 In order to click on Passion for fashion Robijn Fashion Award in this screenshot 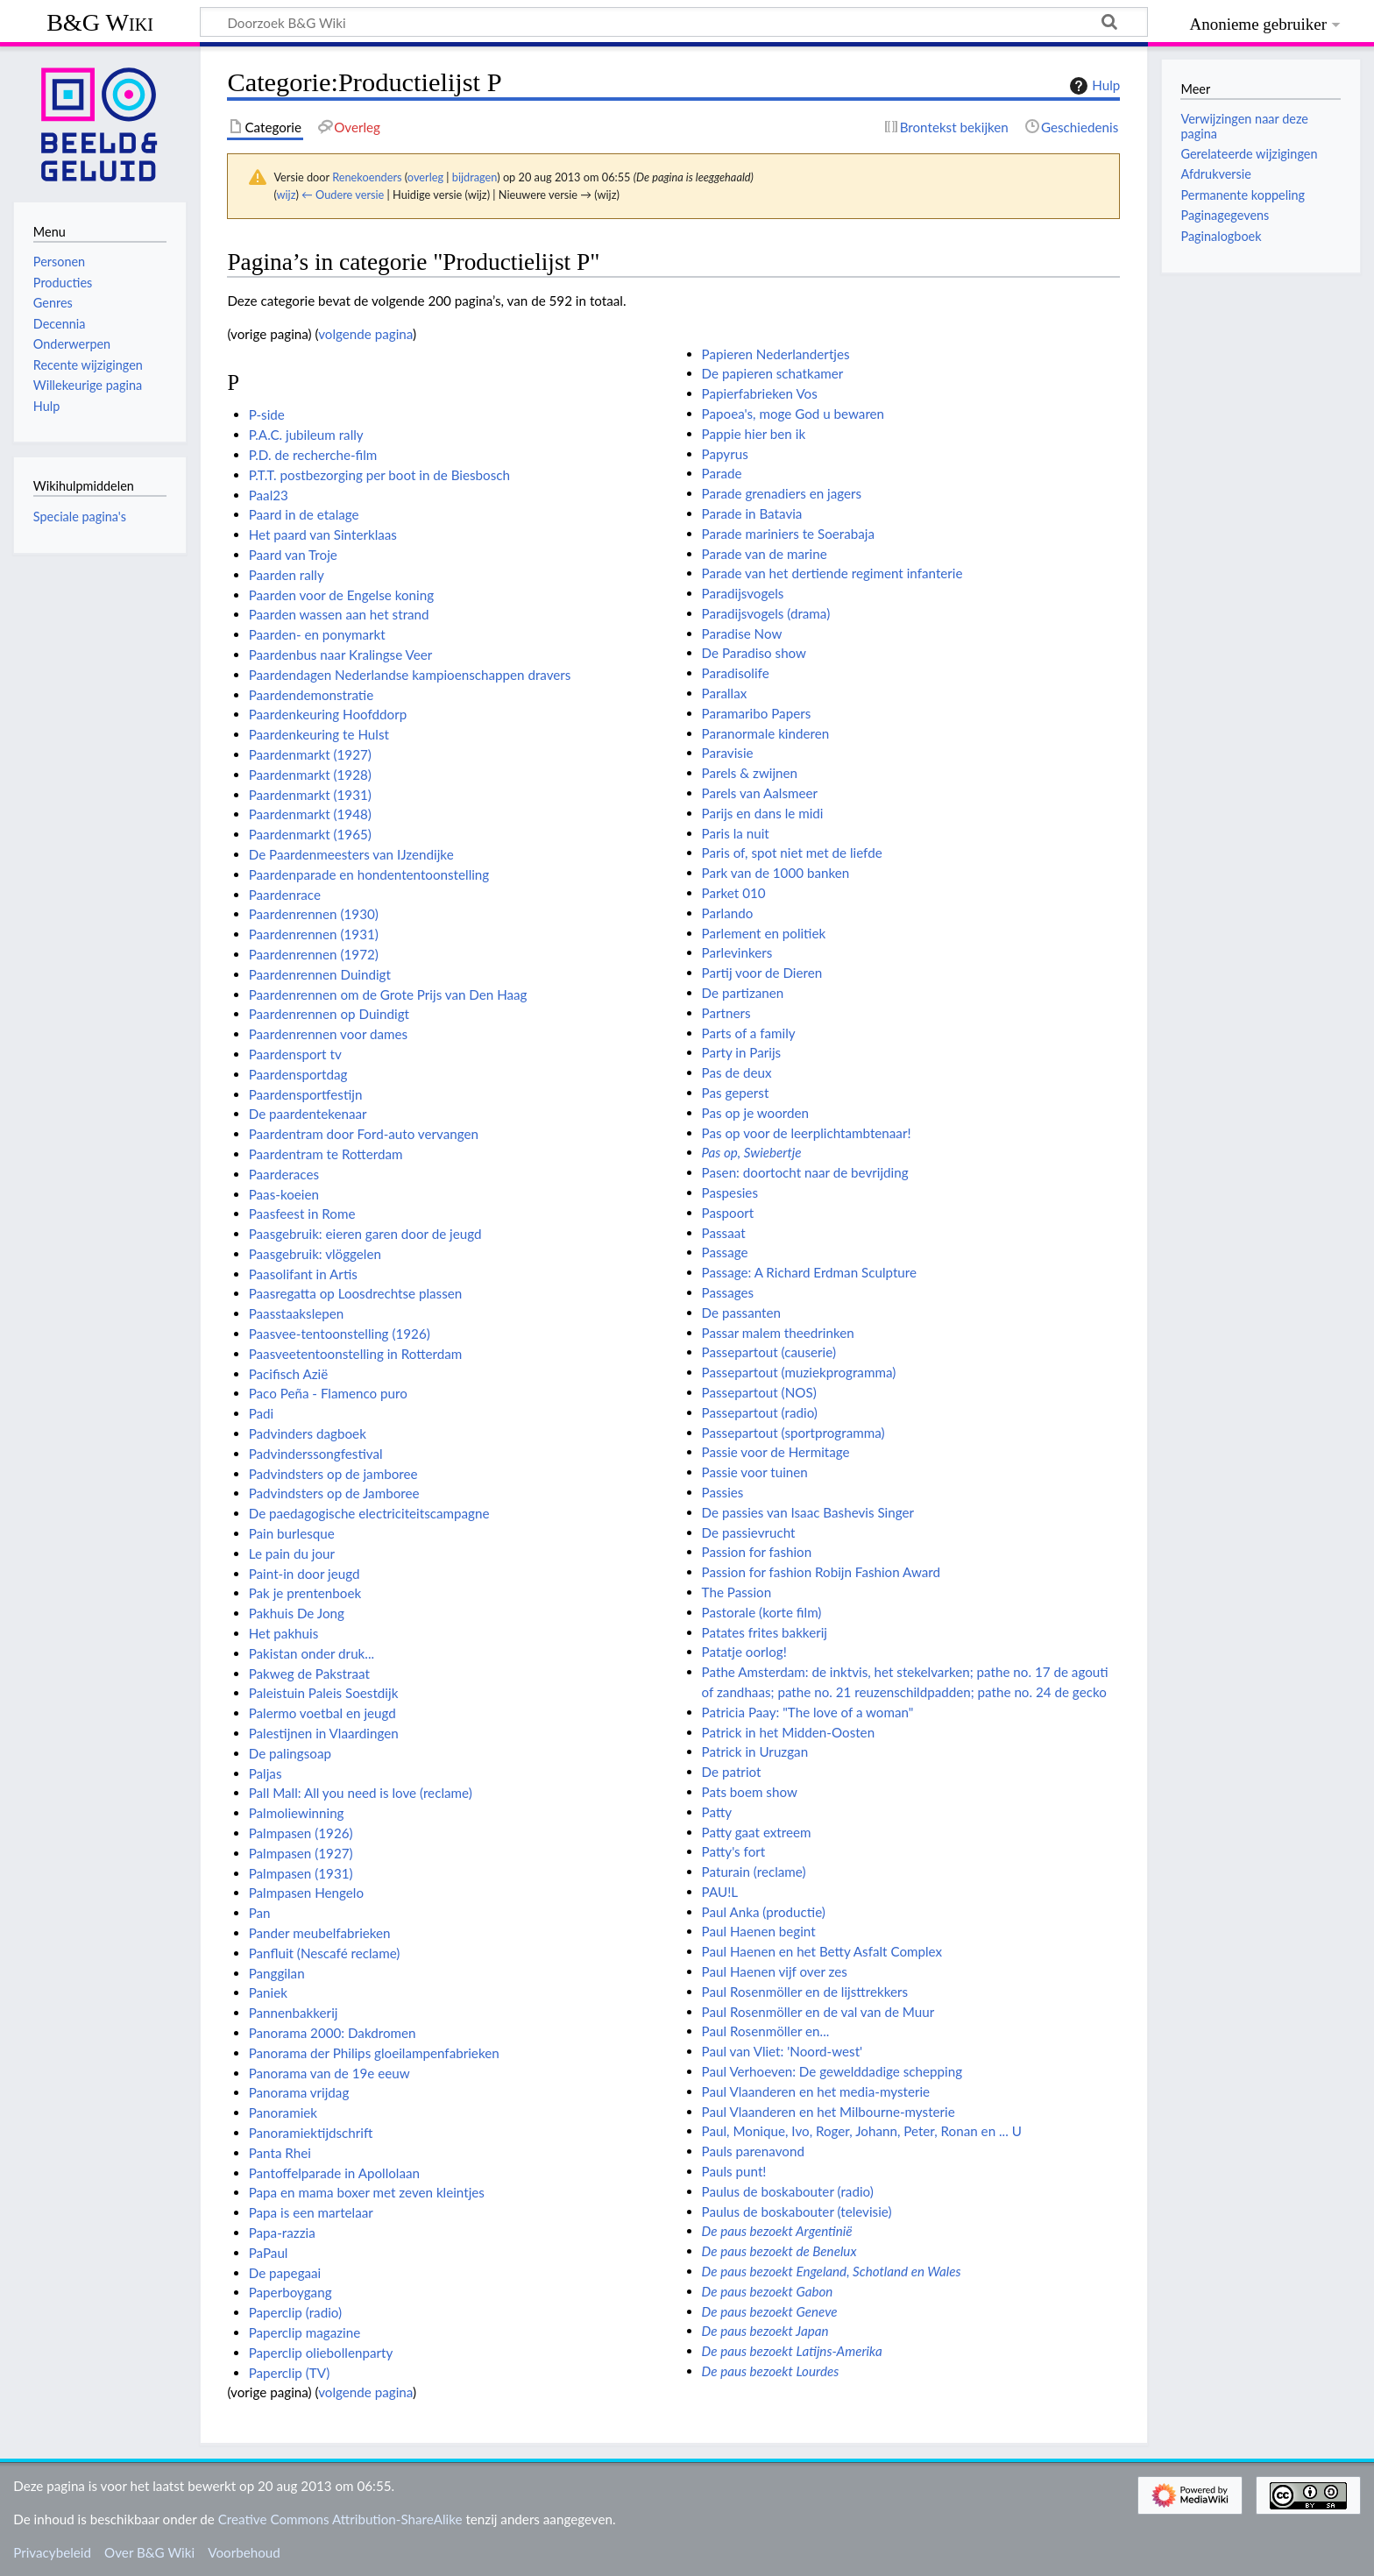, I will do `click(821, 1572)`.